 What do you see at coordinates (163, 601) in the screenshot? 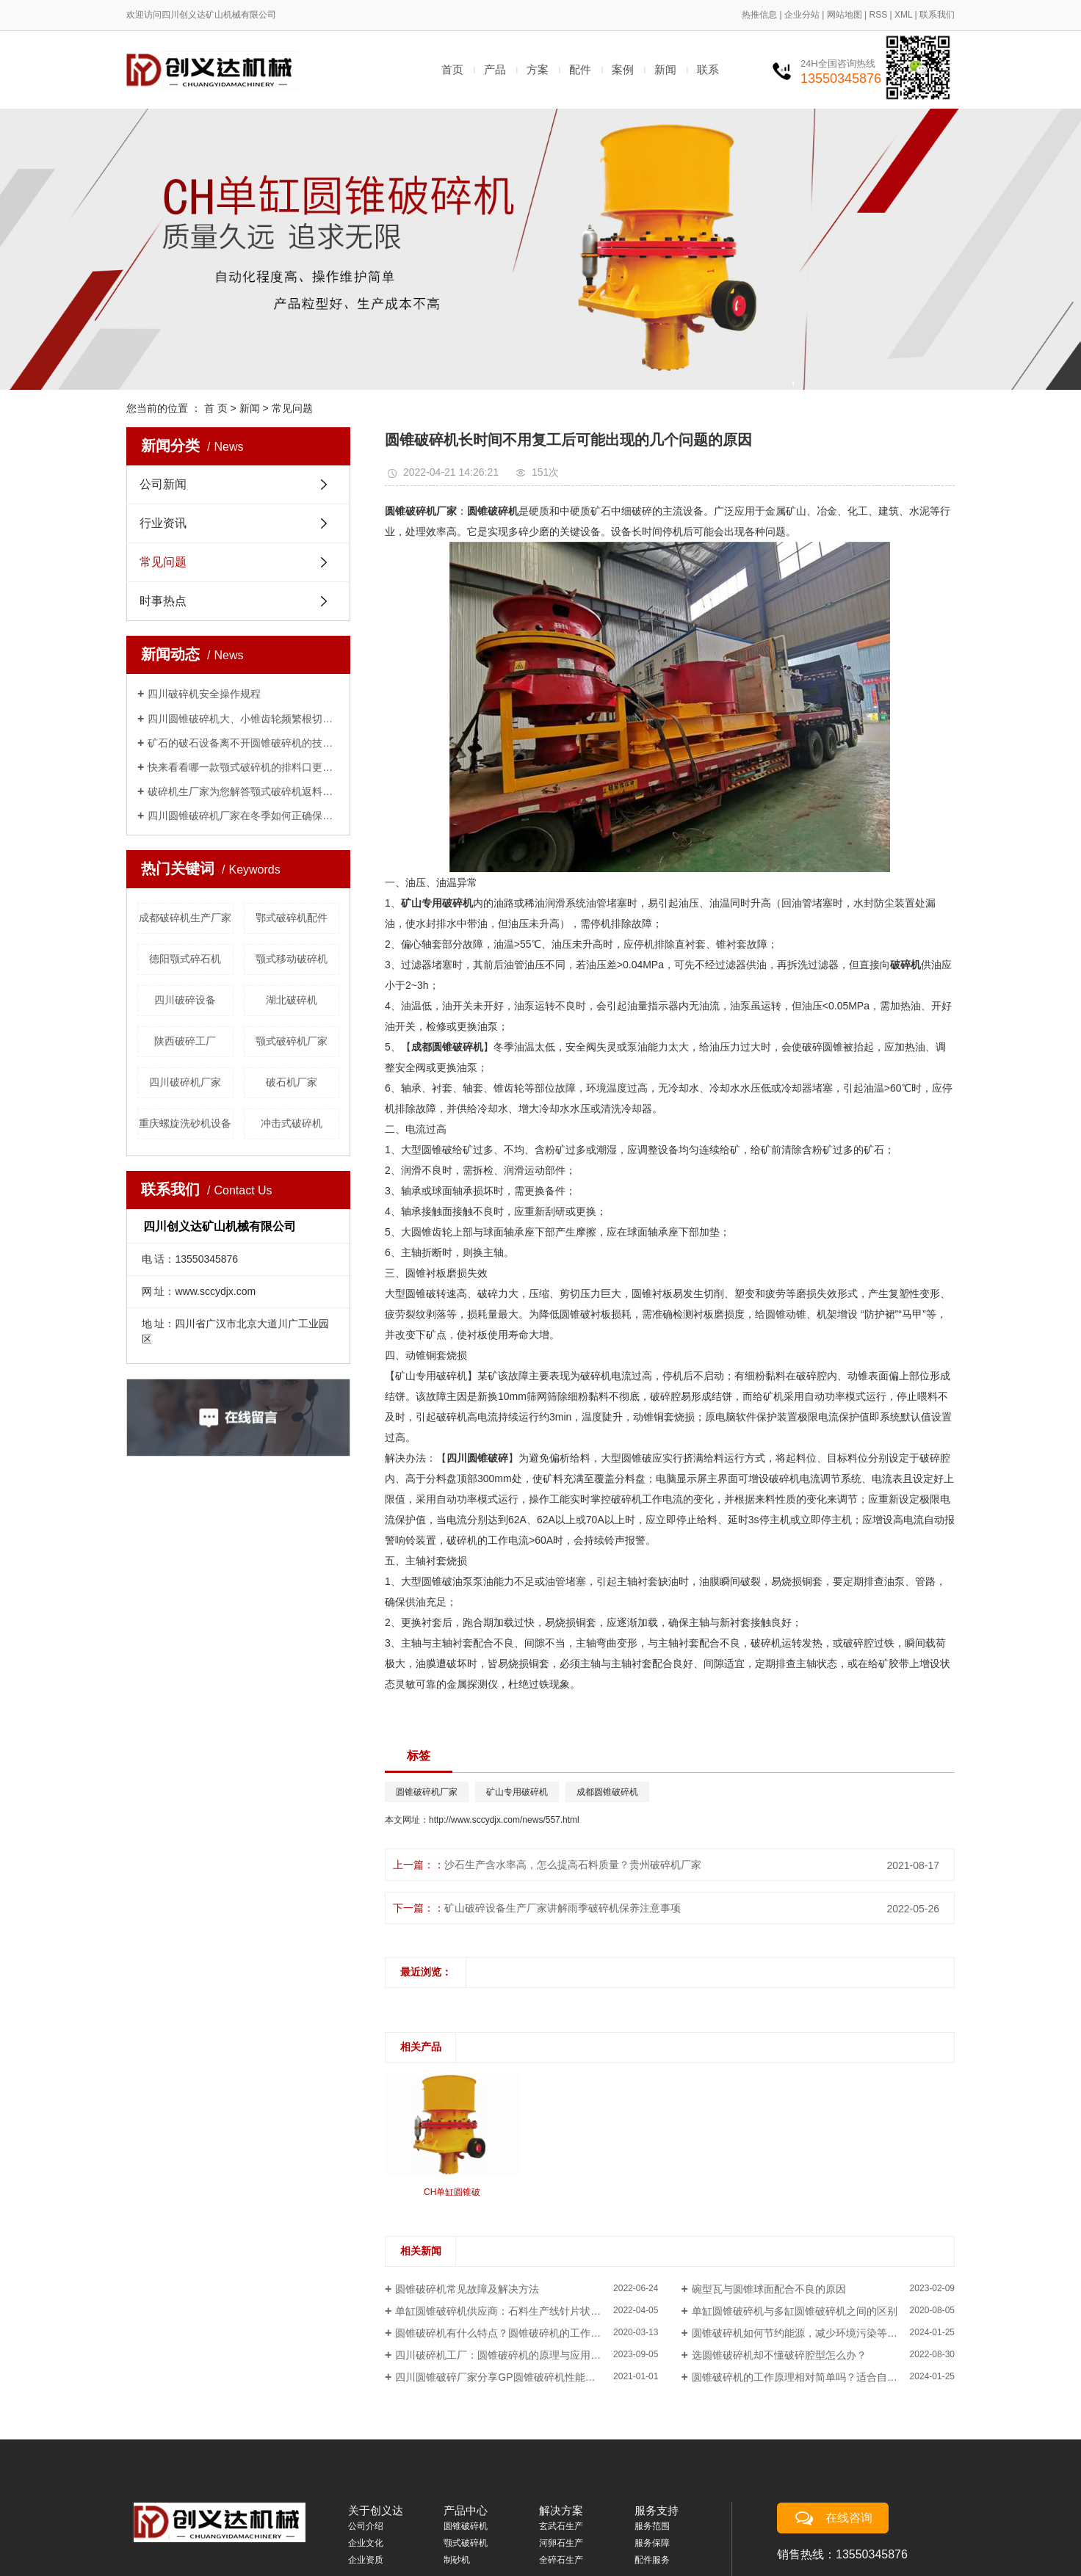
I see `时事热点` at bounding box center [163, 601].